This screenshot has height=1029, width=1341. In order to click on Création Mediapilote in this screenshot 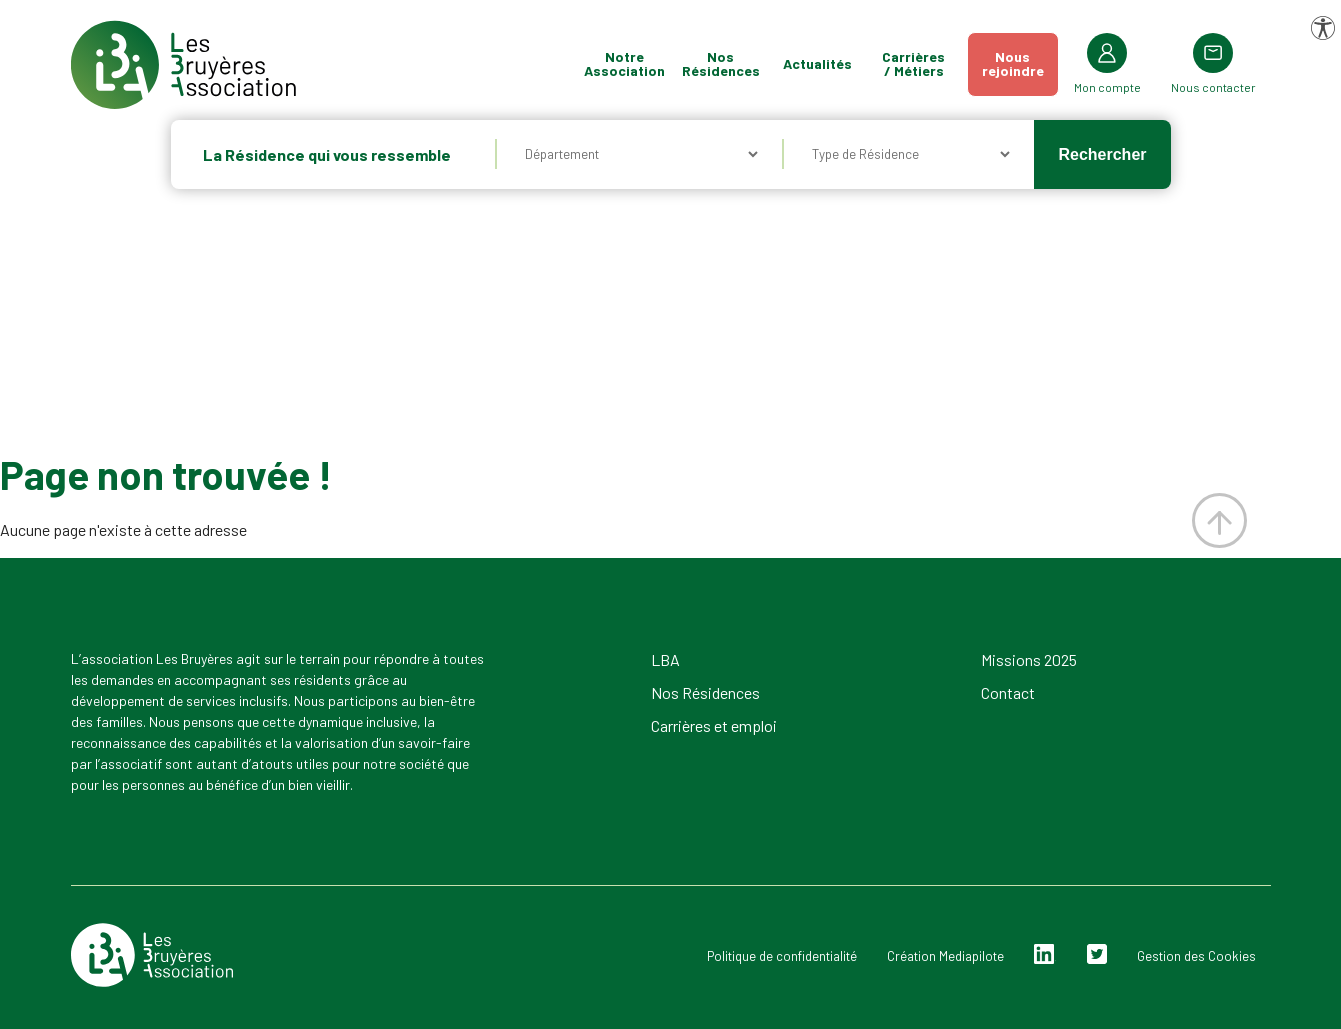, I will do `click(945, 956)`.